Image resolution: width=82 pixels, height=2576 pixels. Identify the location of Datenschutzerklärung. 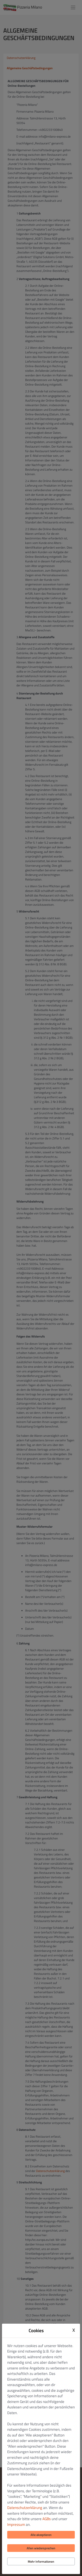
(24, 2507).